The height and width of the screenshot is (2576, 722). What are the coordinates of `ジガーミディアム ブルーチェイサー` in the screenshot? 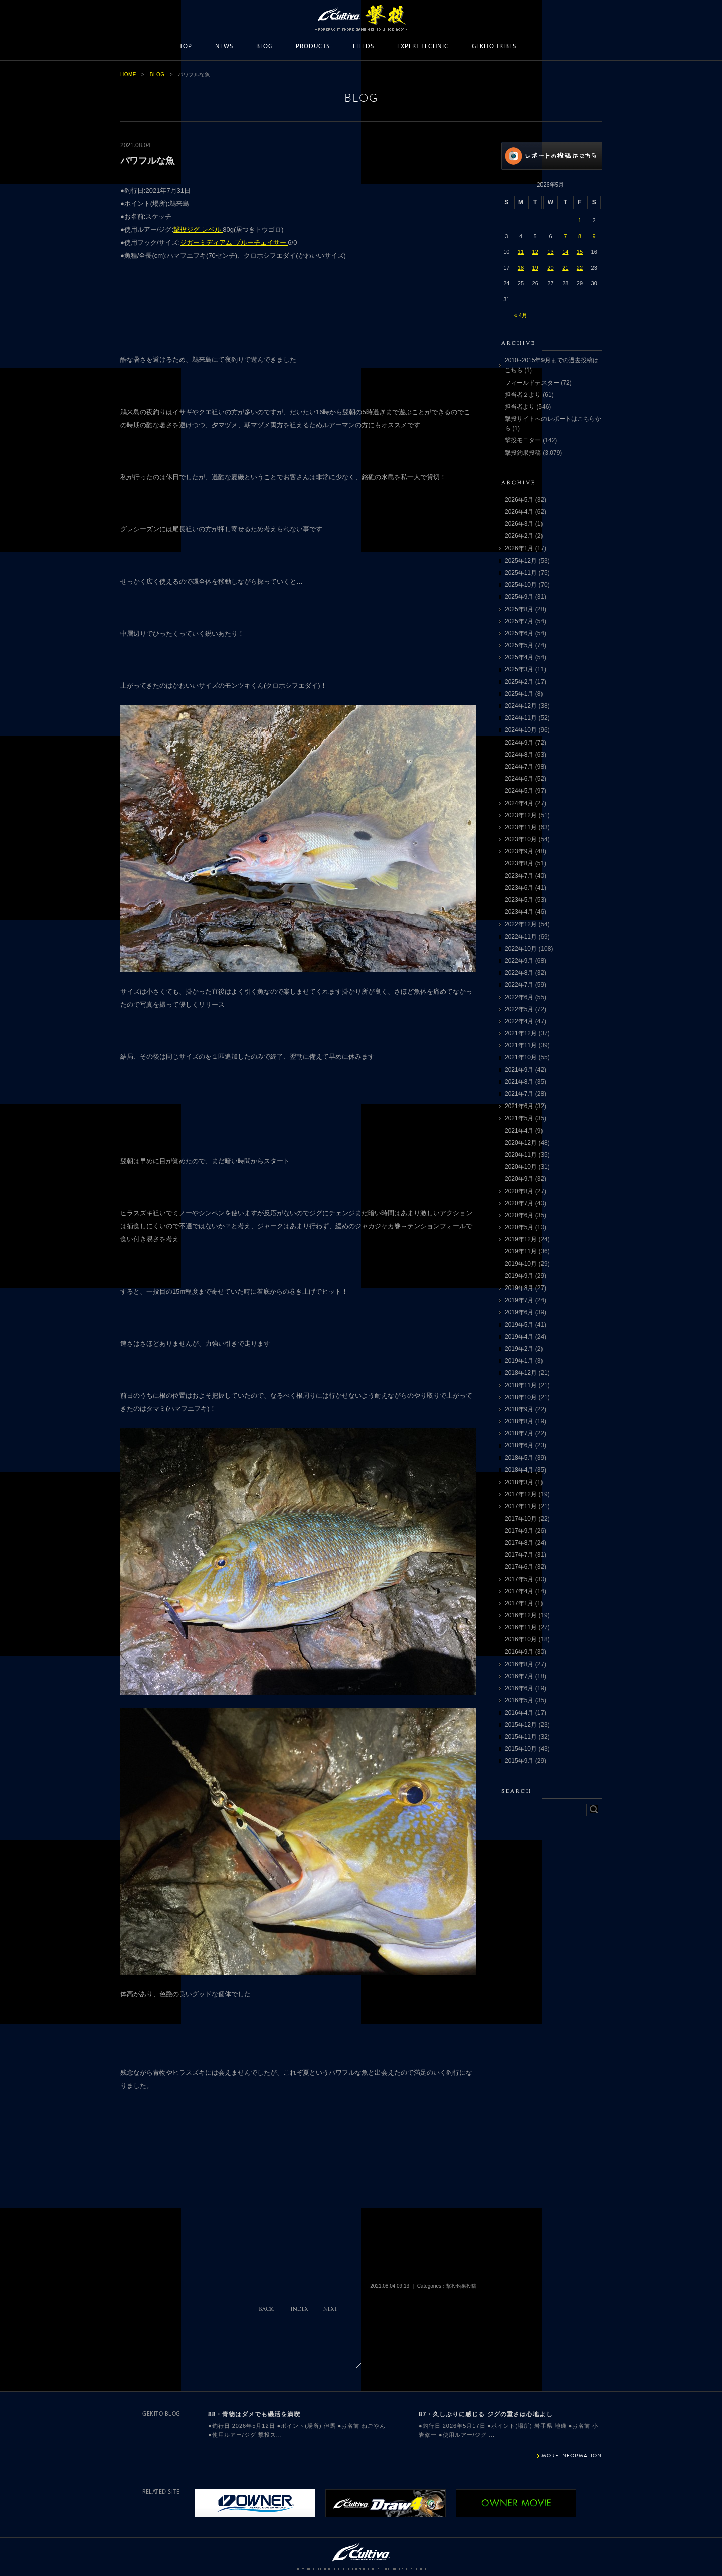 It's located at (234, 242).